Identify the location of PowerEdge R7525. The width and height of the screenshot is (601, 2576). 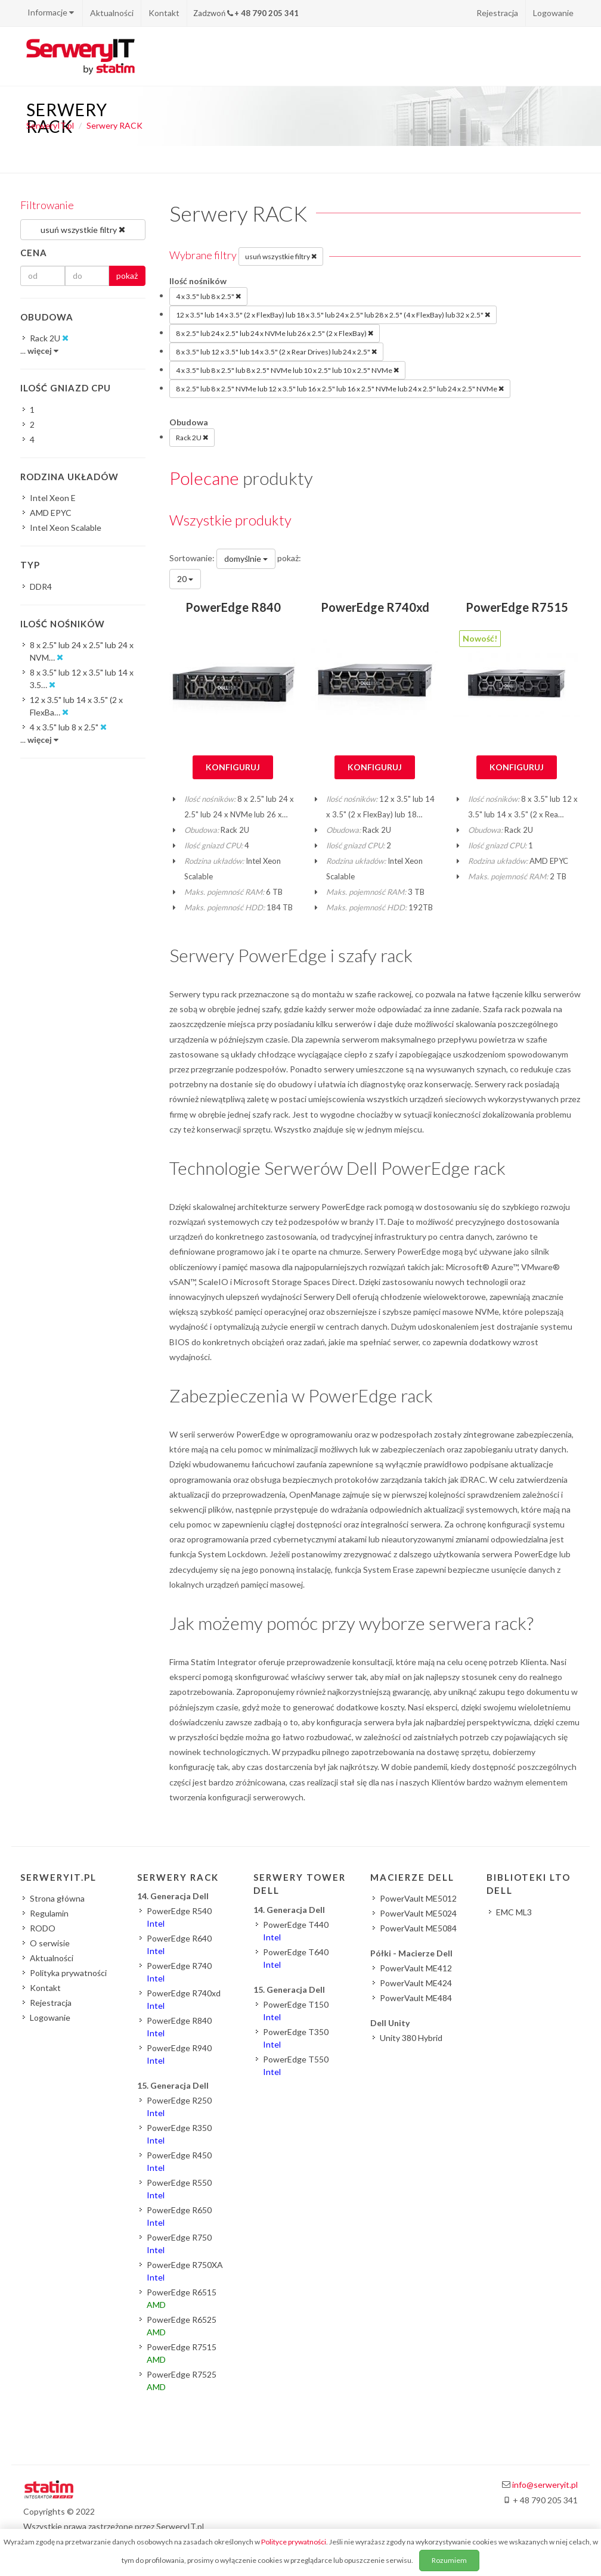
(181, 2380).